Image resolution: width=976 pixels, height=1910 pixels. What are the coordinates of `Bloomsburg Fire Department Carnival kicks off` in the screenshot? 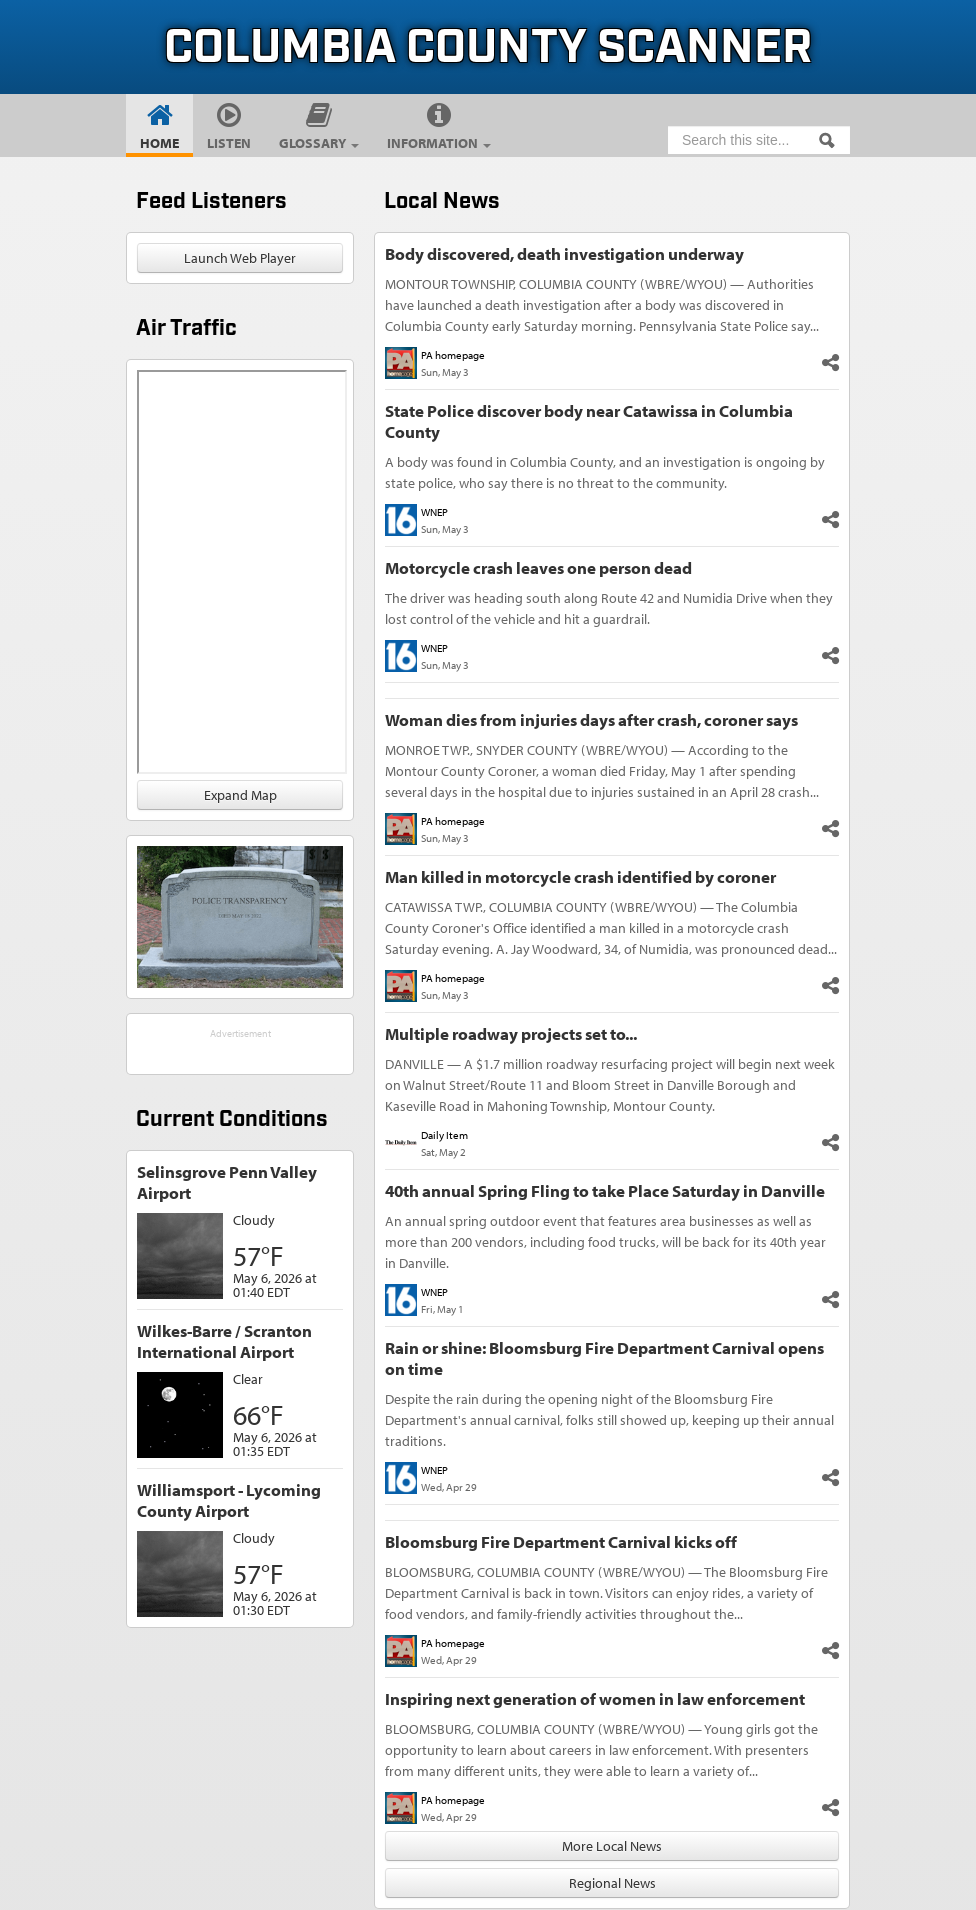 It's located at (561, 1541).